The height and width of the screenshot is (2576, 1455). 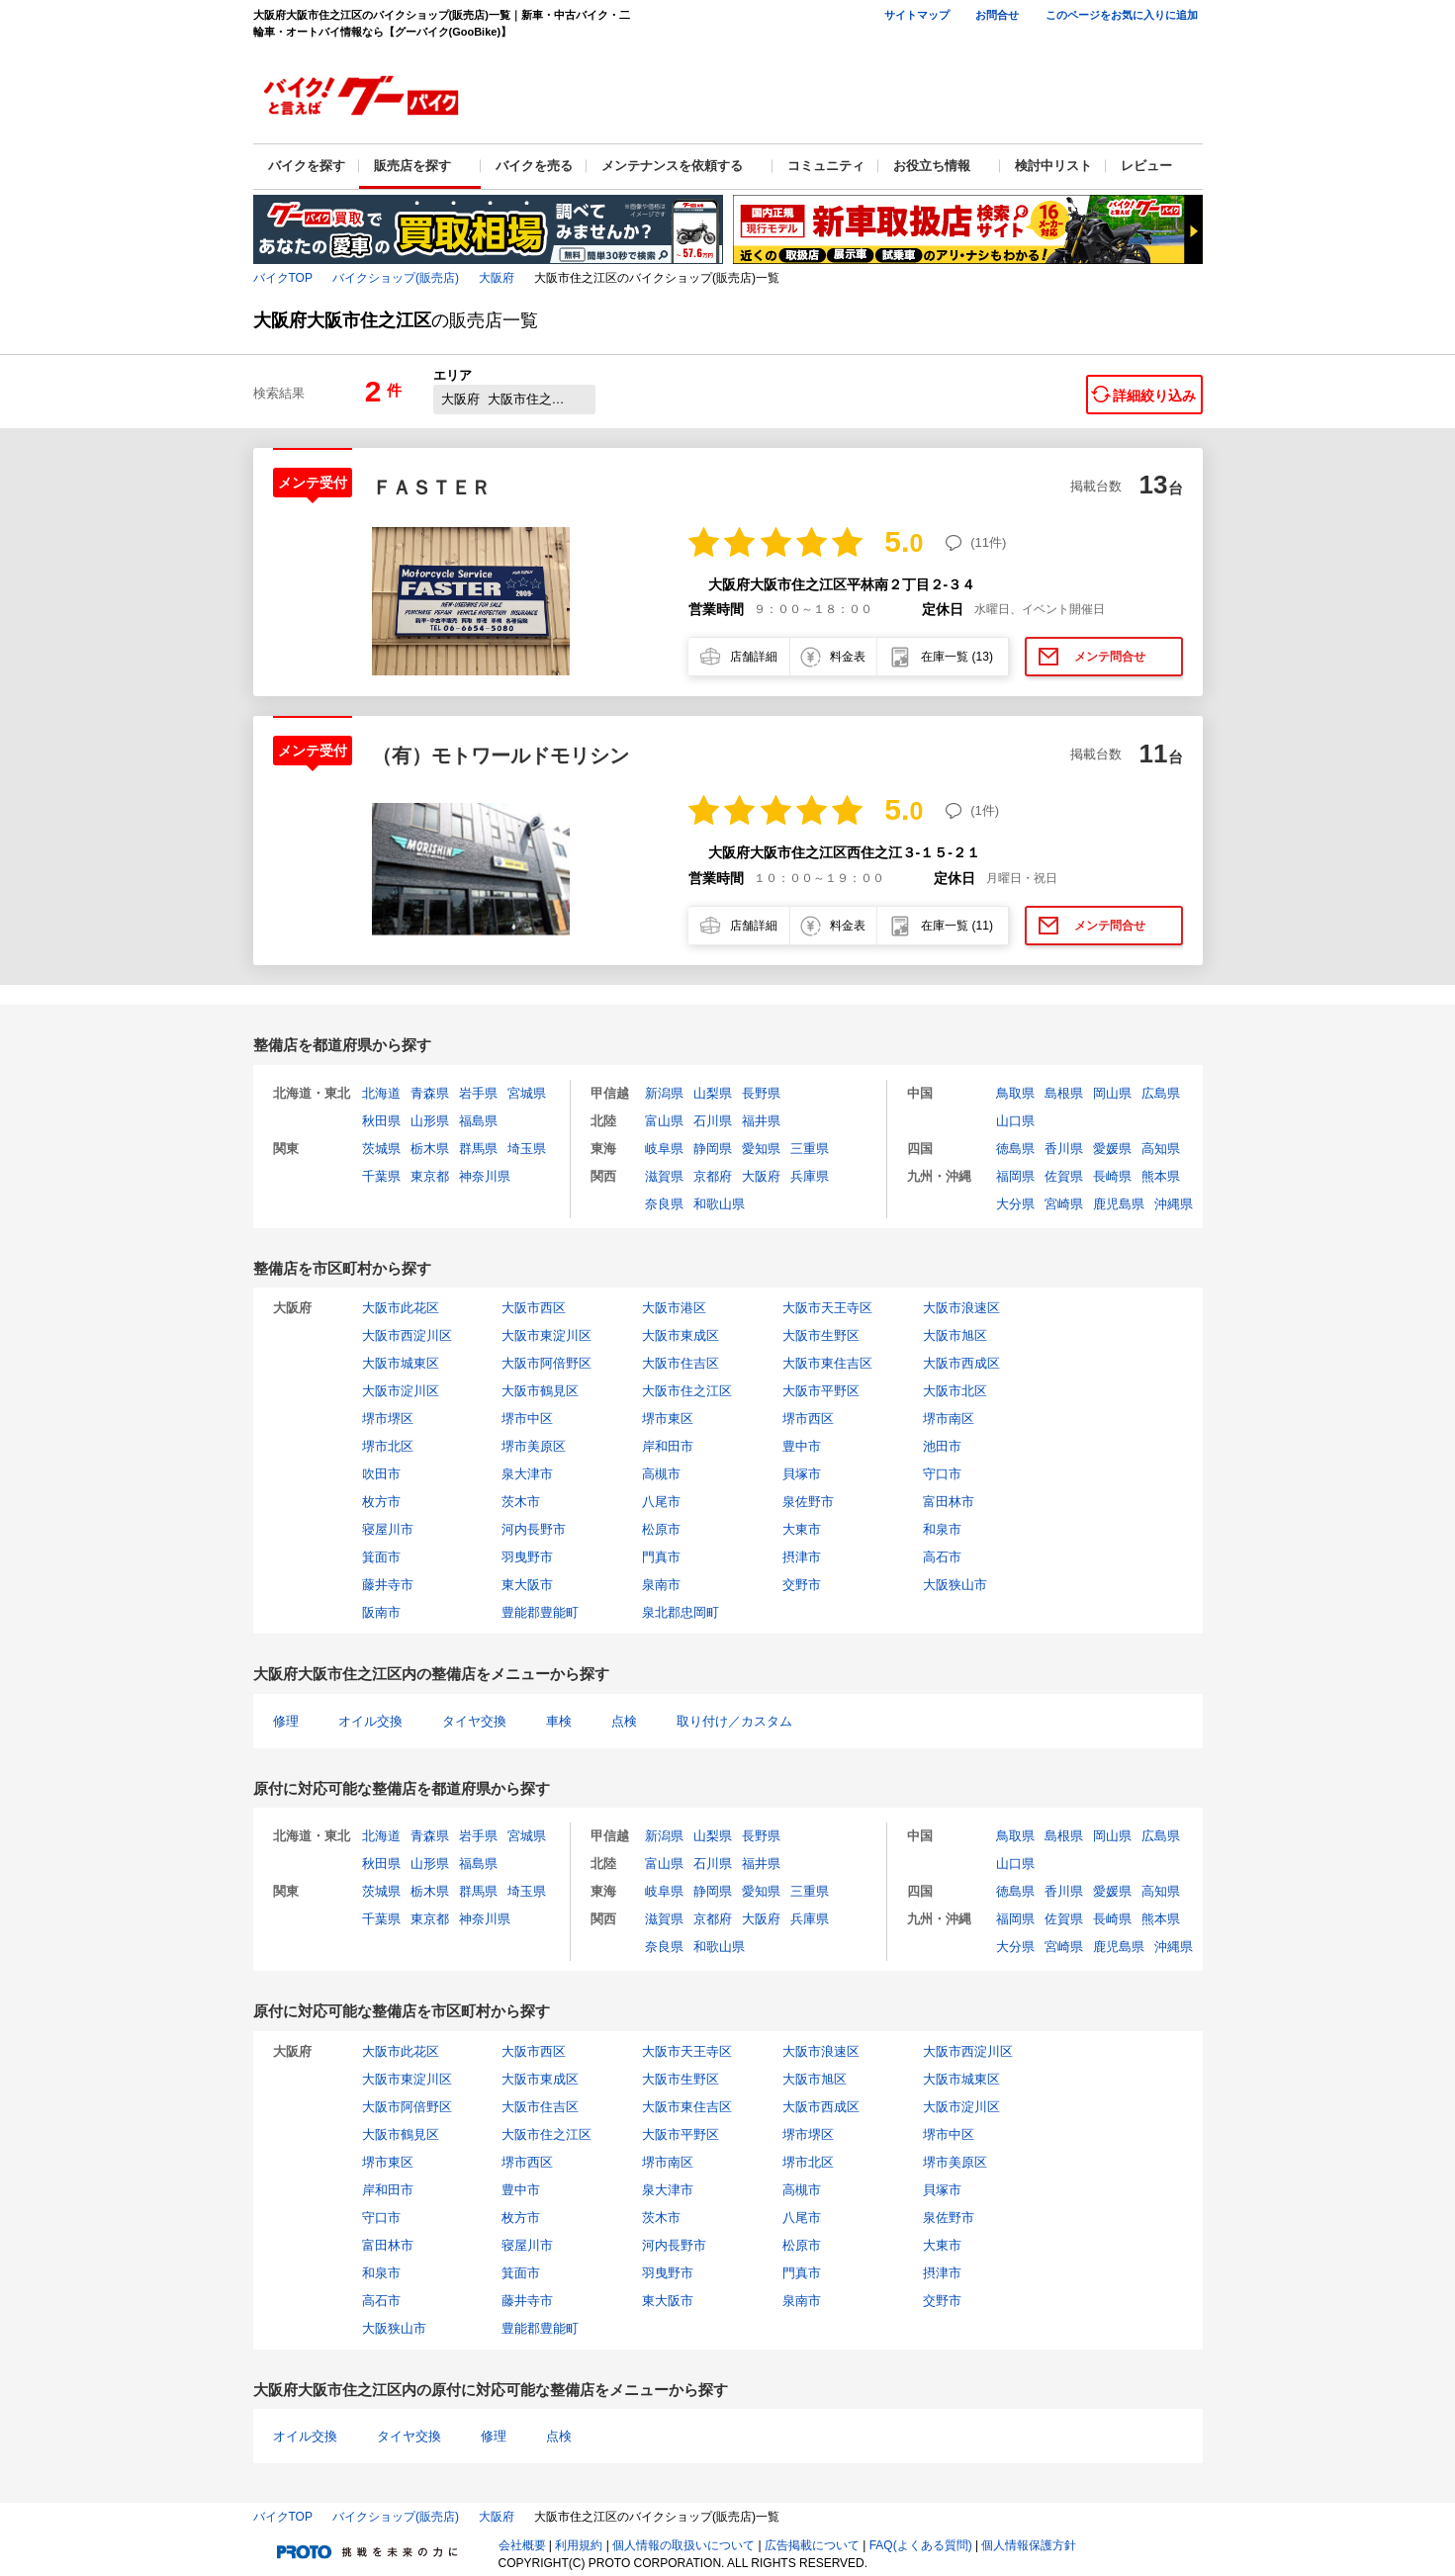 What do you see at coordinates (801, 1584) in the screenshot?
I see `交野市` at bounding box center [801, 1584].